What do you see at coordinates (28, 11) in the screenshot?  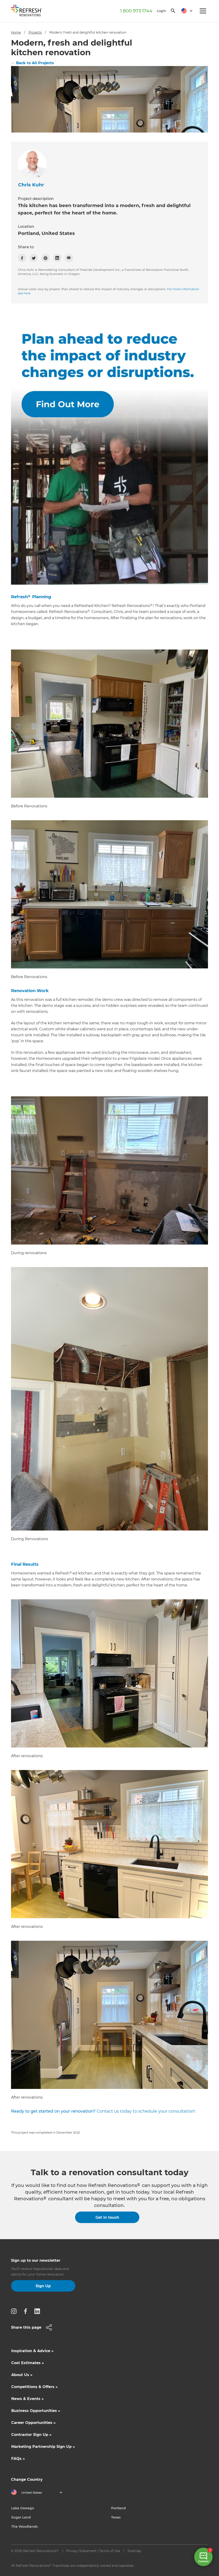 I see `[home]` at bounding box center [28, 11].